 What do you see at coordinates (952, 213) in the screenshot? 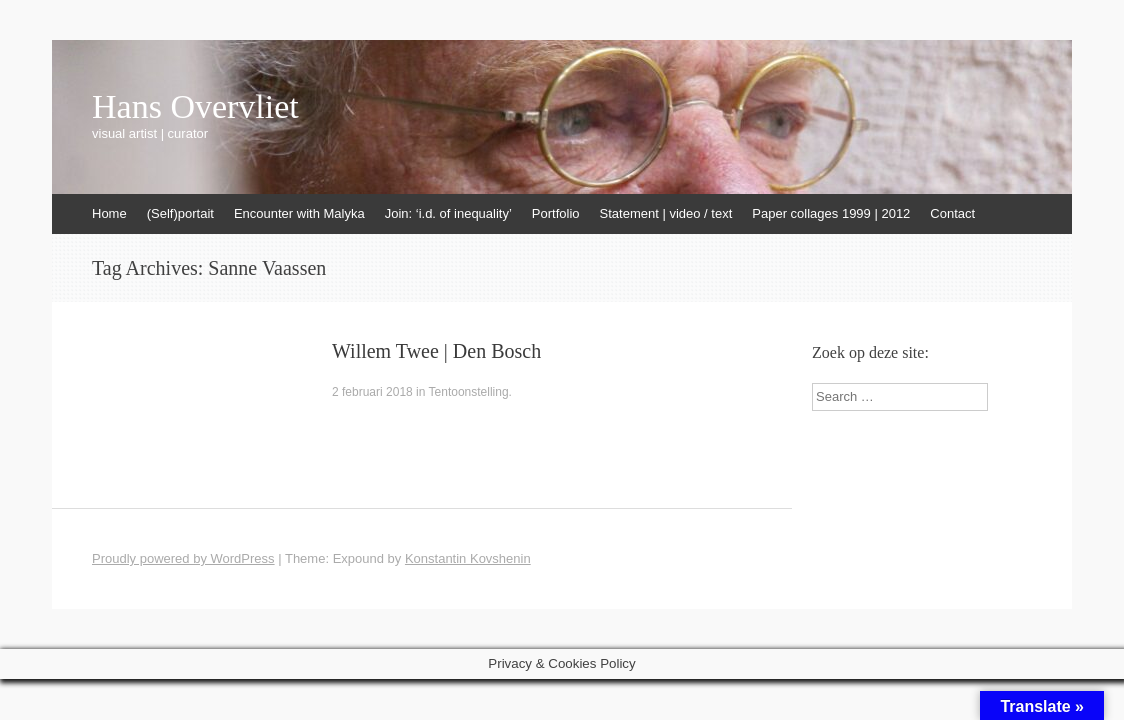
I see `Contact` at bounding box center [952, 213].